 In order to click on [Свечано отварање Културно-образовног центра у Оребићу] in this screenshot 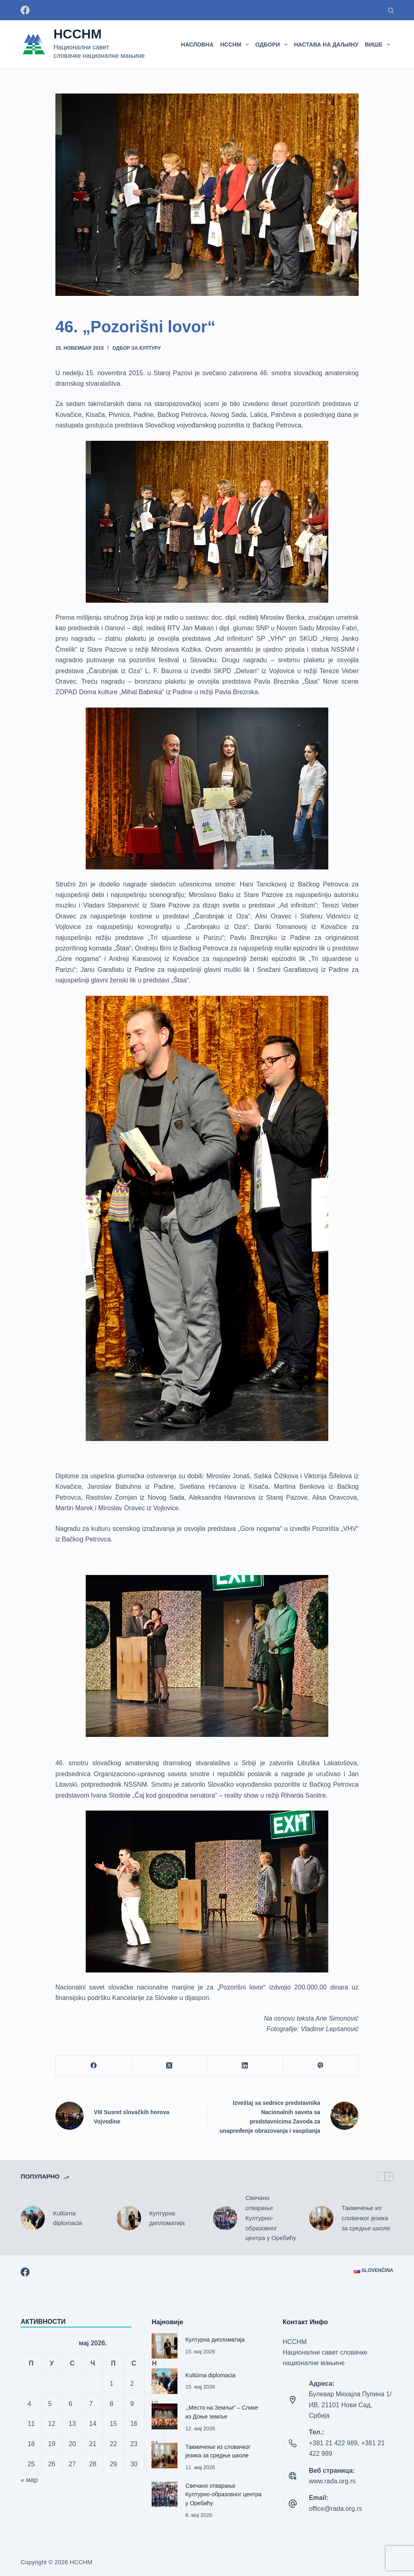, I will do `click(225, 2218)`.